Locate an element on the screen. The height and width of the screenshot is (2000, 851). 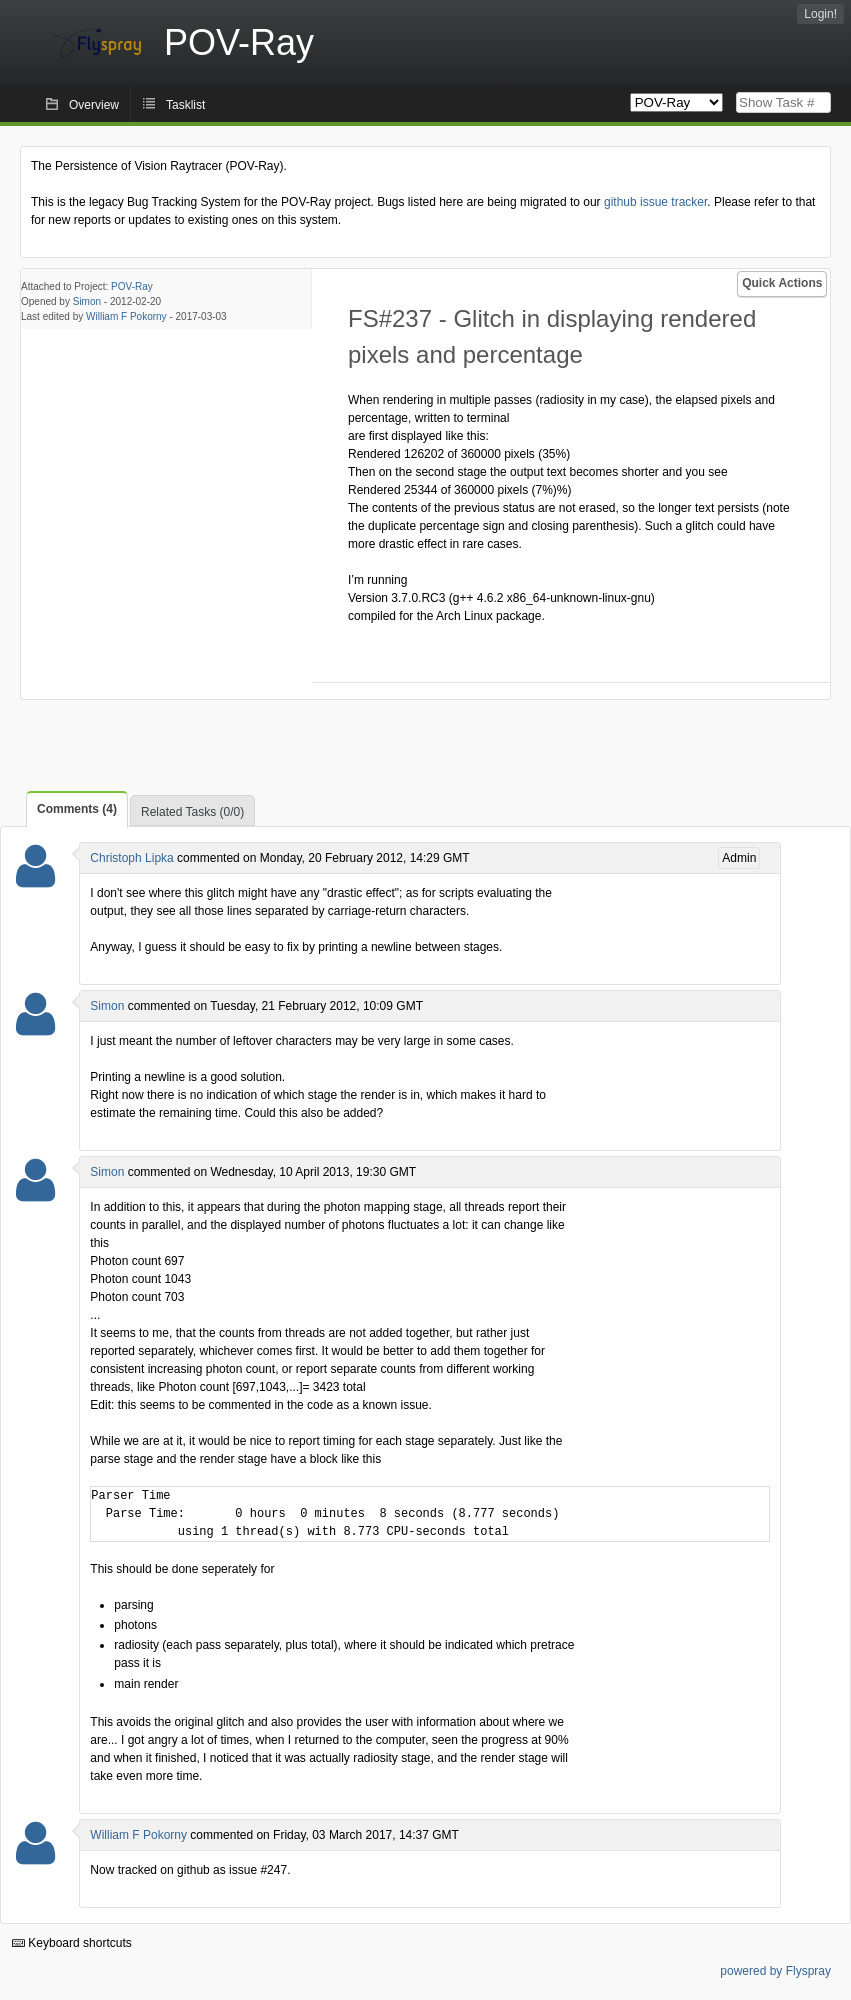
Christoph Lipka is located at coordinates (131, 858).